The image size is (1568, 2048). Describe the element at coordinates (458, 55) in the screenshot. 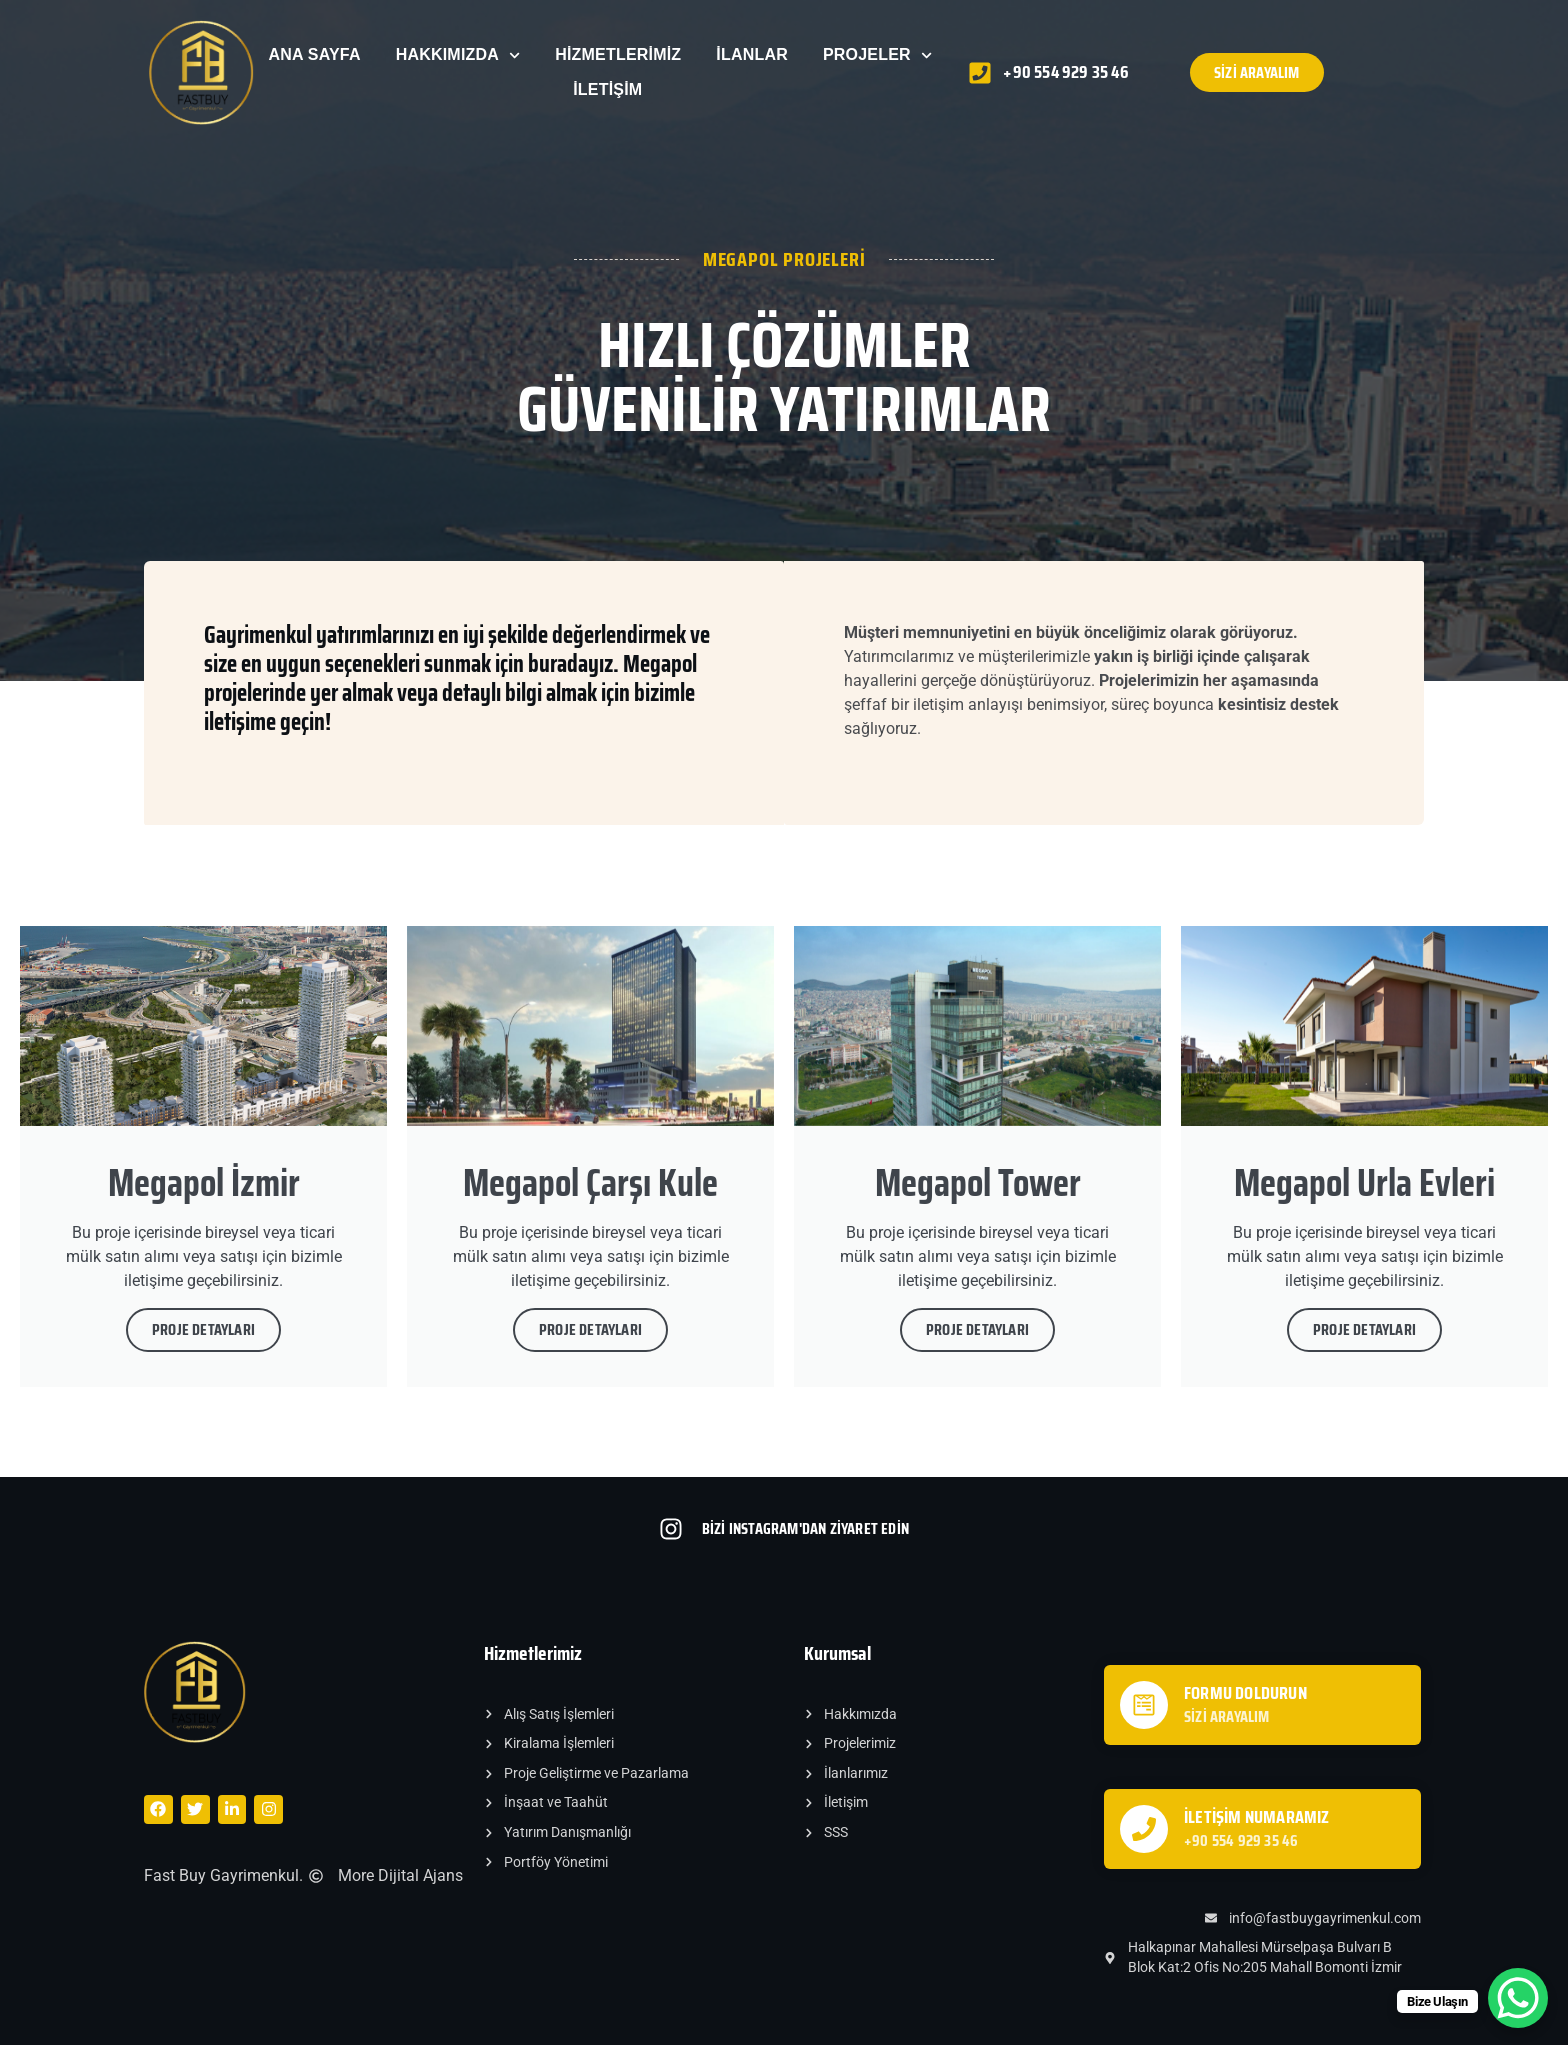

I see `Hakkımızda` at that location.